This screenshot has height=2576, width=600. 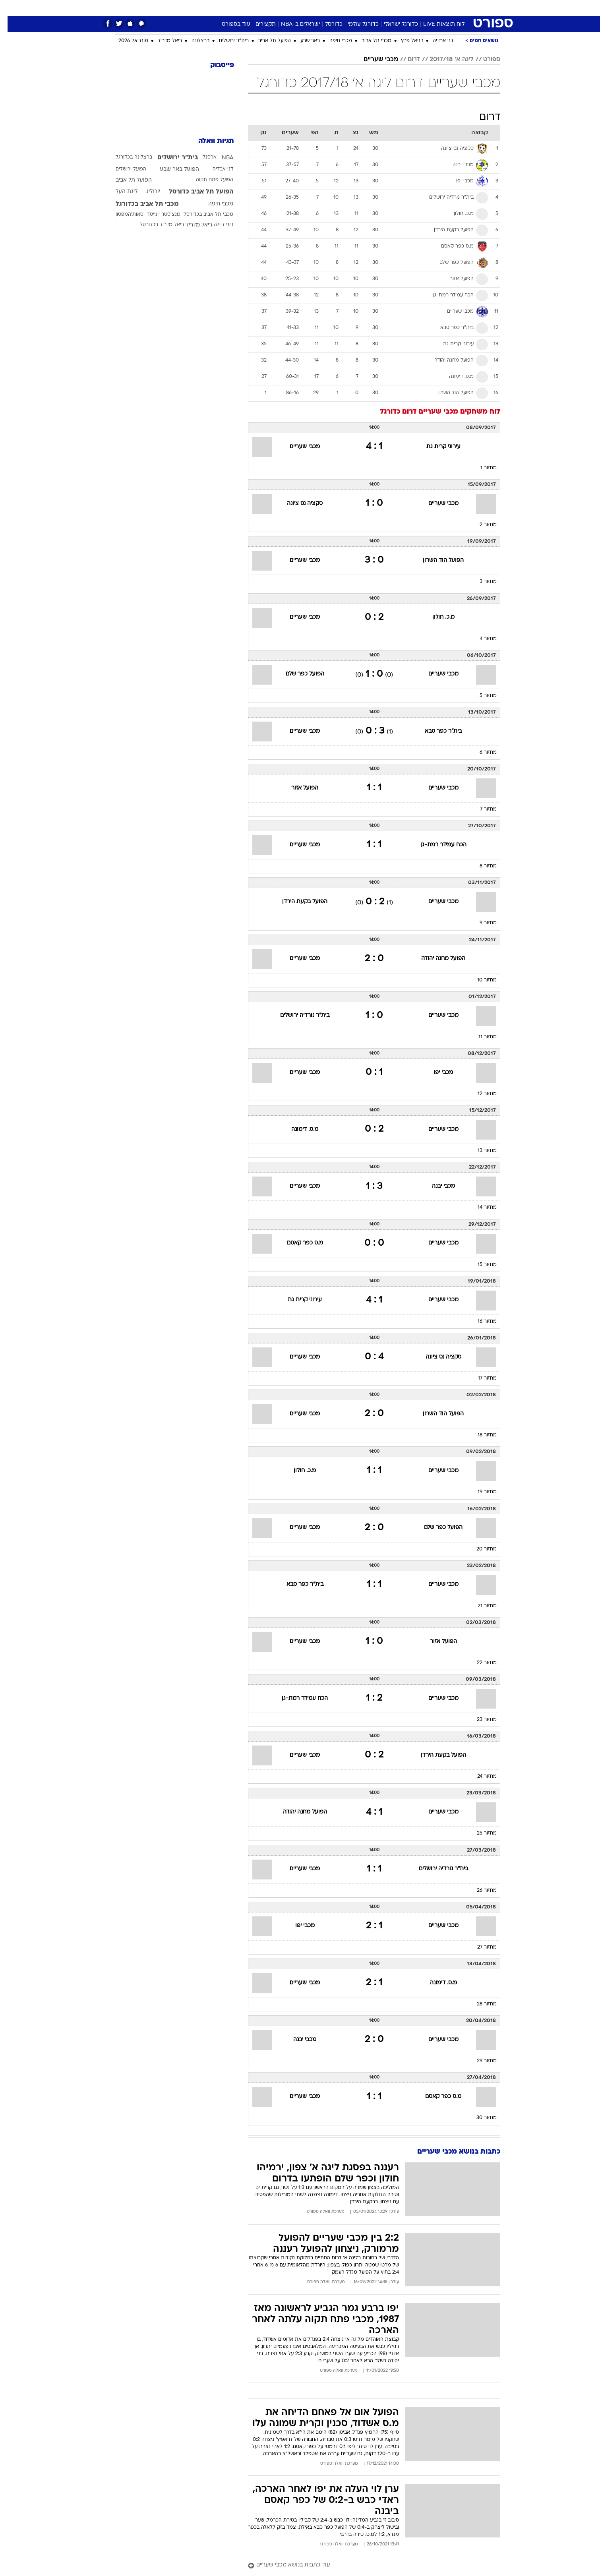 I want to click on דרום, so click(x=406, y=59).